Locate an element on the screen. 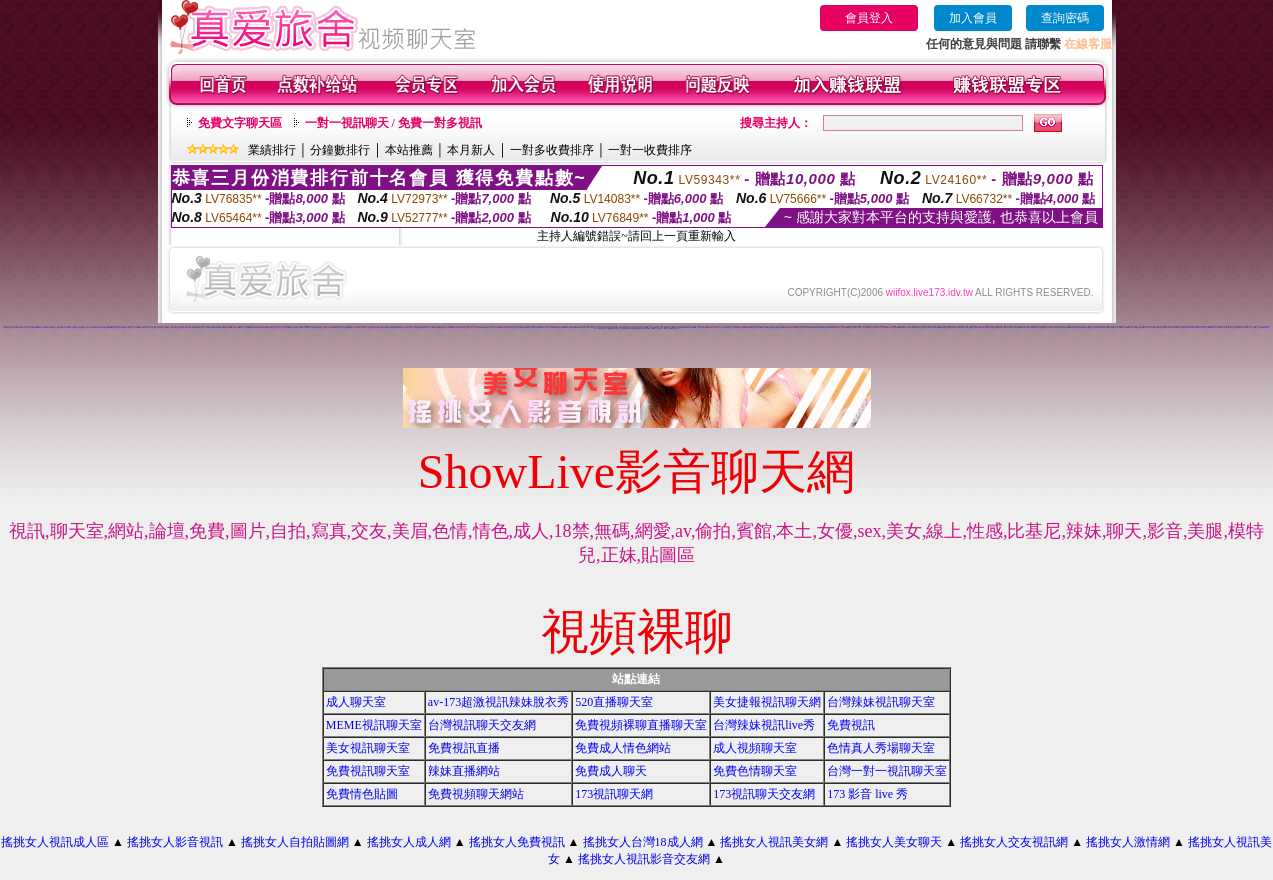 Image resolution: width=1273 pixels, height=880 pixels. 免費成人聊天 is located at coordinates (611, 771).